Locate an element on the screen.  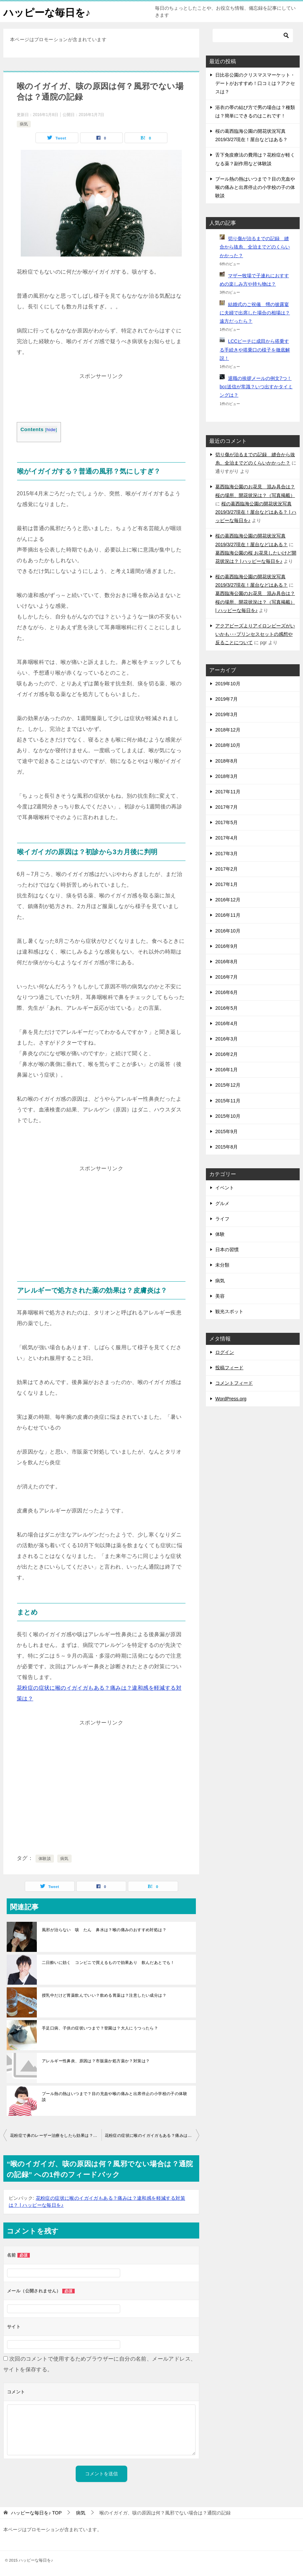
二日酔いに効く コンビニで買えるもので効果あり 飲んだあとでも！ is located at coordinates (108, 1962).